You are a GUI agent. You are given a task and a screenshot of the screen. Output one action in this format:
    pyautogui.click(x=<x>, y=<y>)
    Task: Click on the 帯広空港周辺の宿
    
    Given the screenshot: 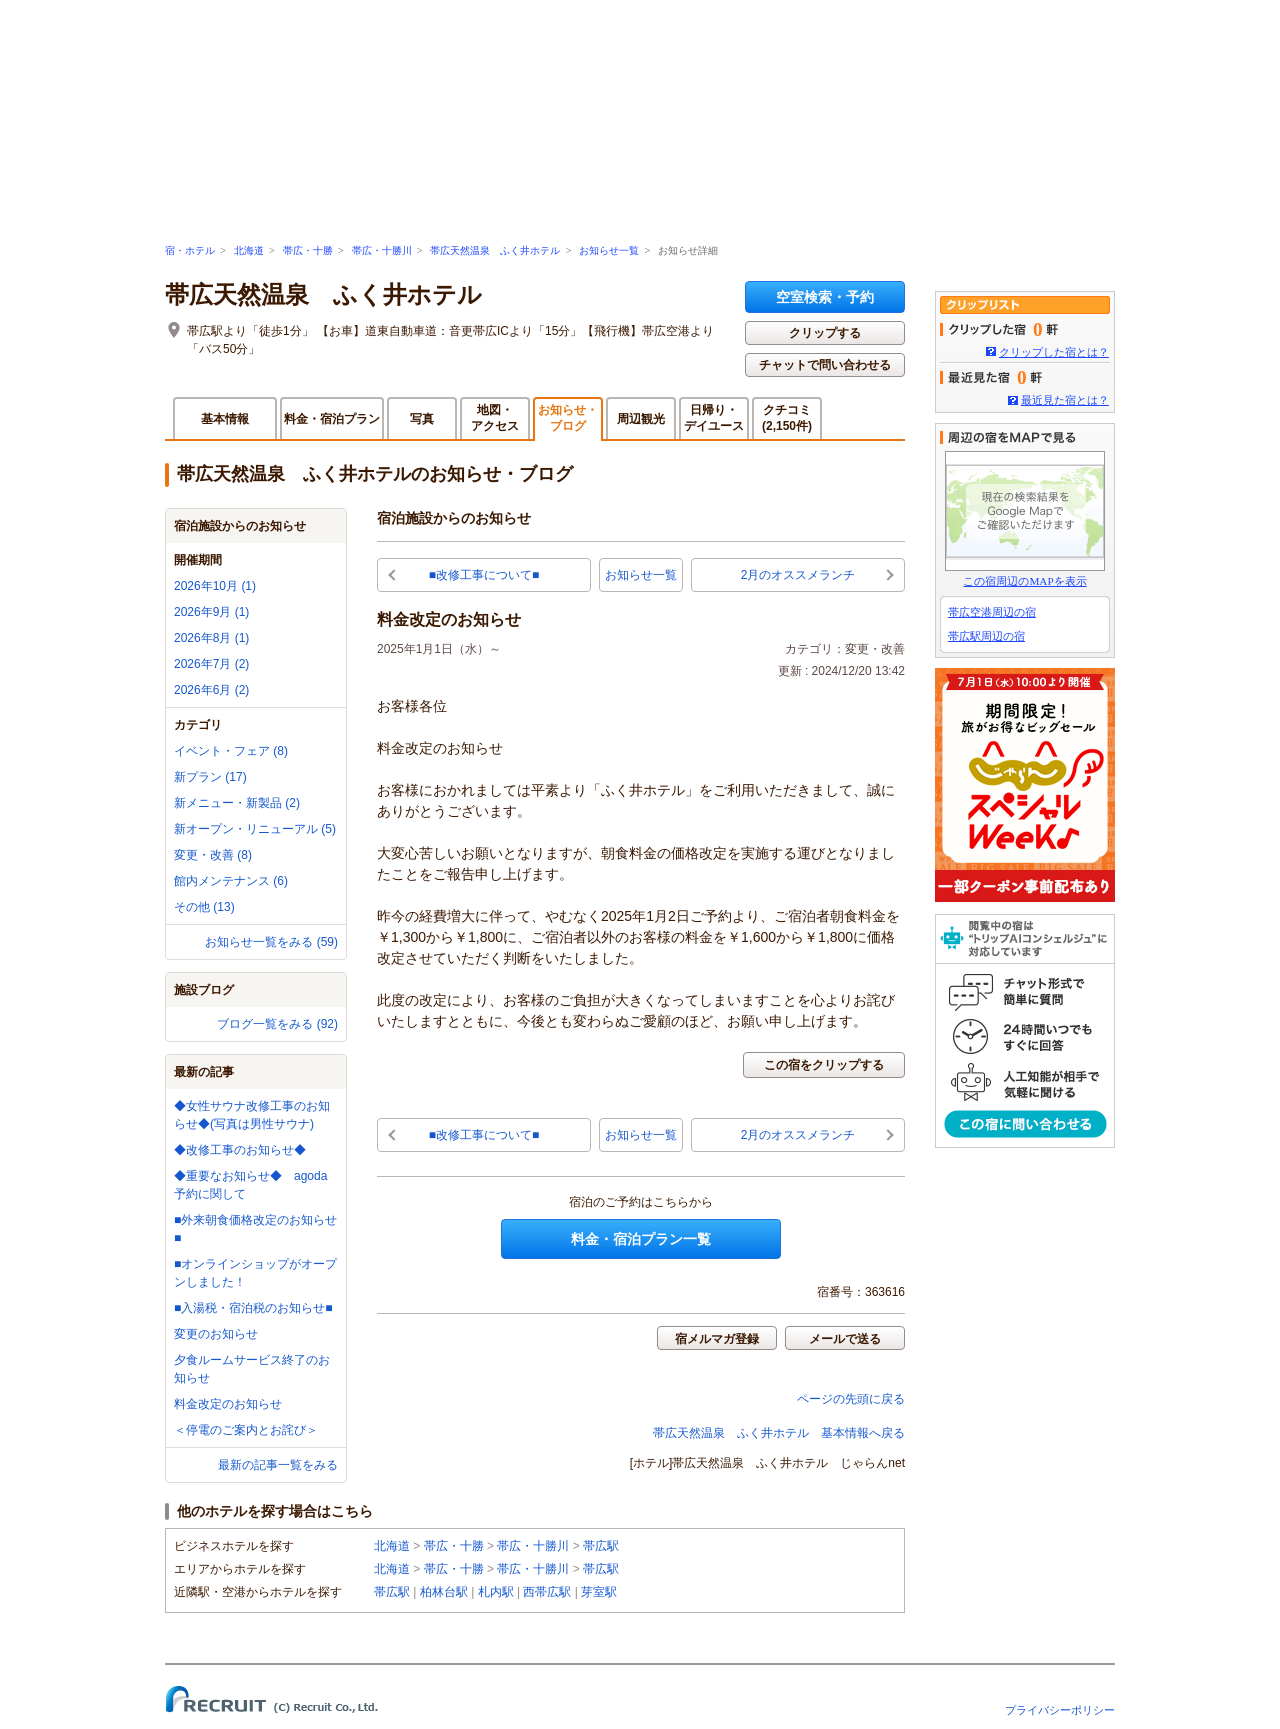 What is the action you would take?
    pyautogui.click(x=992, y=612)
    